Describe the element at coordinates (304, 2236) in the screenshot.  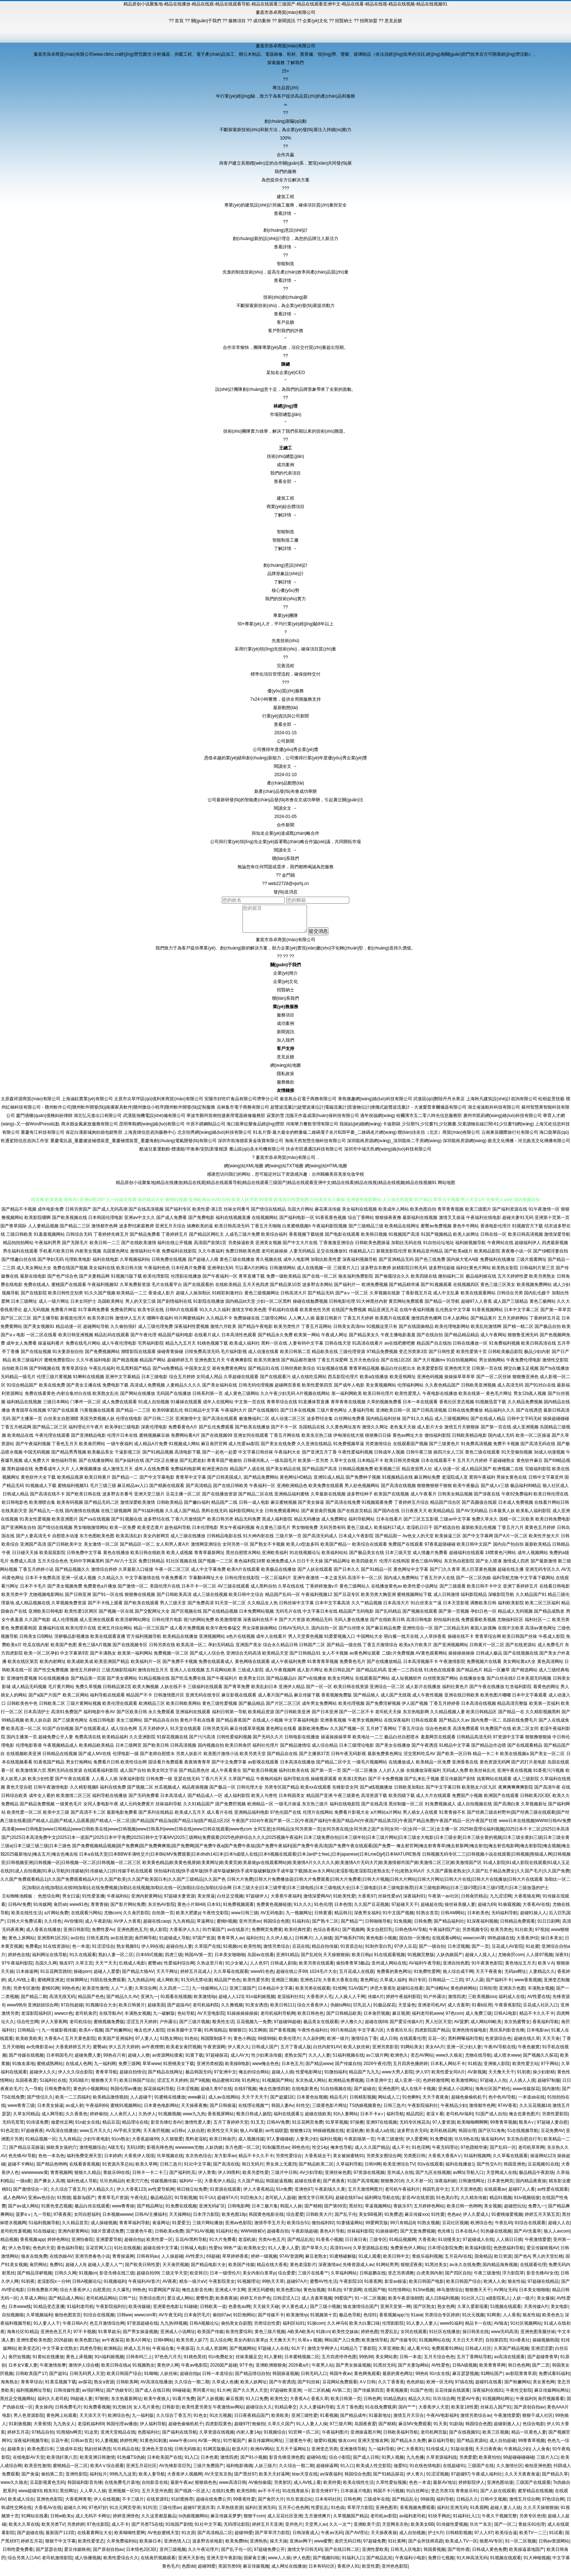
I see `午夜剧场超碰` at that location.